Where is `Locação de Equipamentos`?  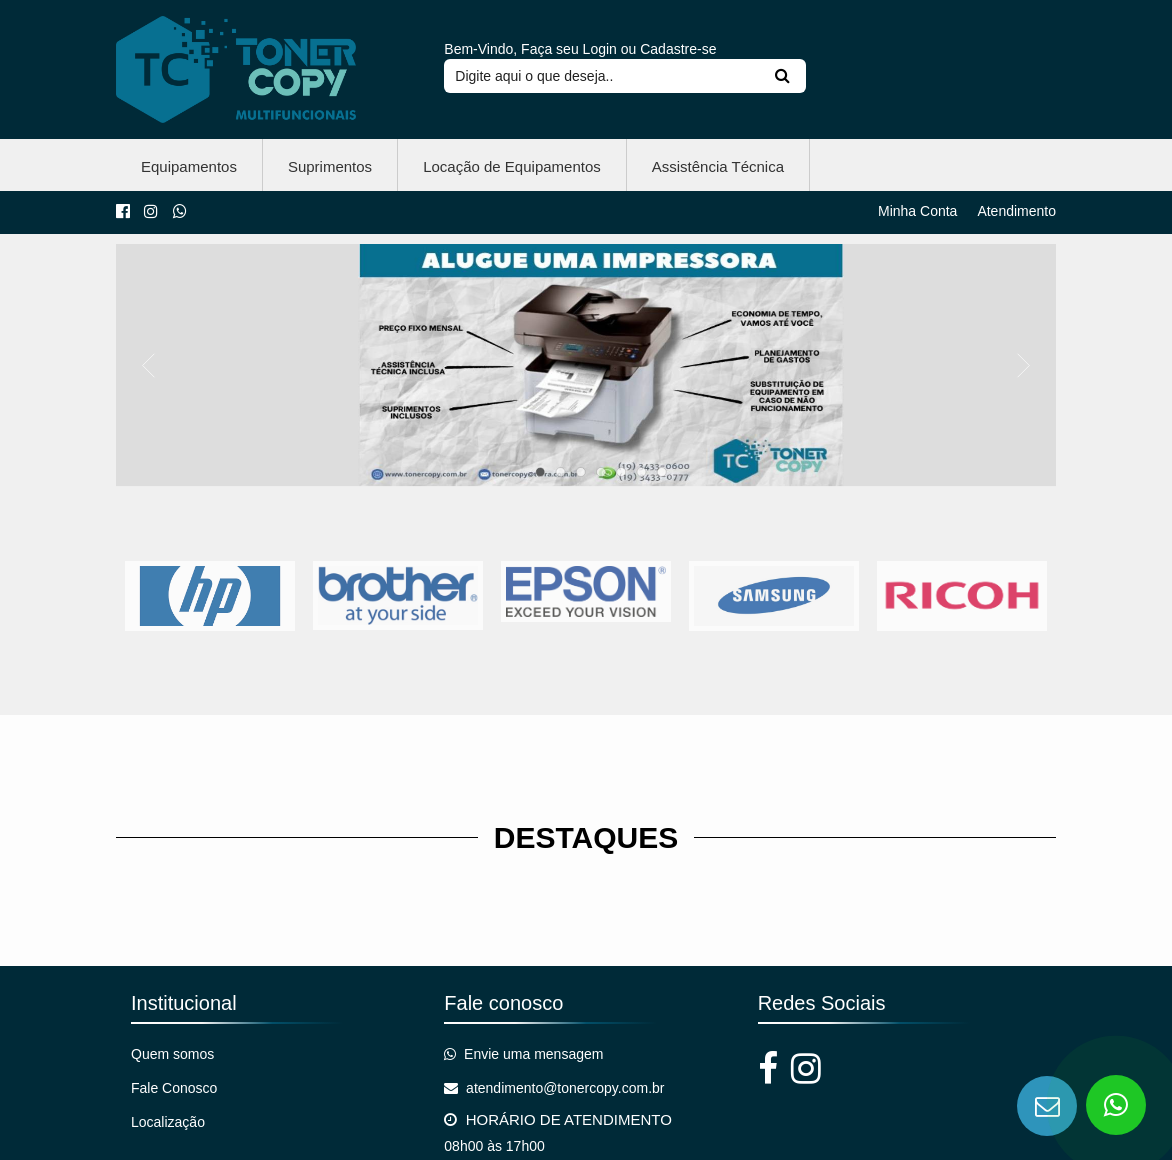
Locação de Equipamentos is located at coordinates (512, 165).